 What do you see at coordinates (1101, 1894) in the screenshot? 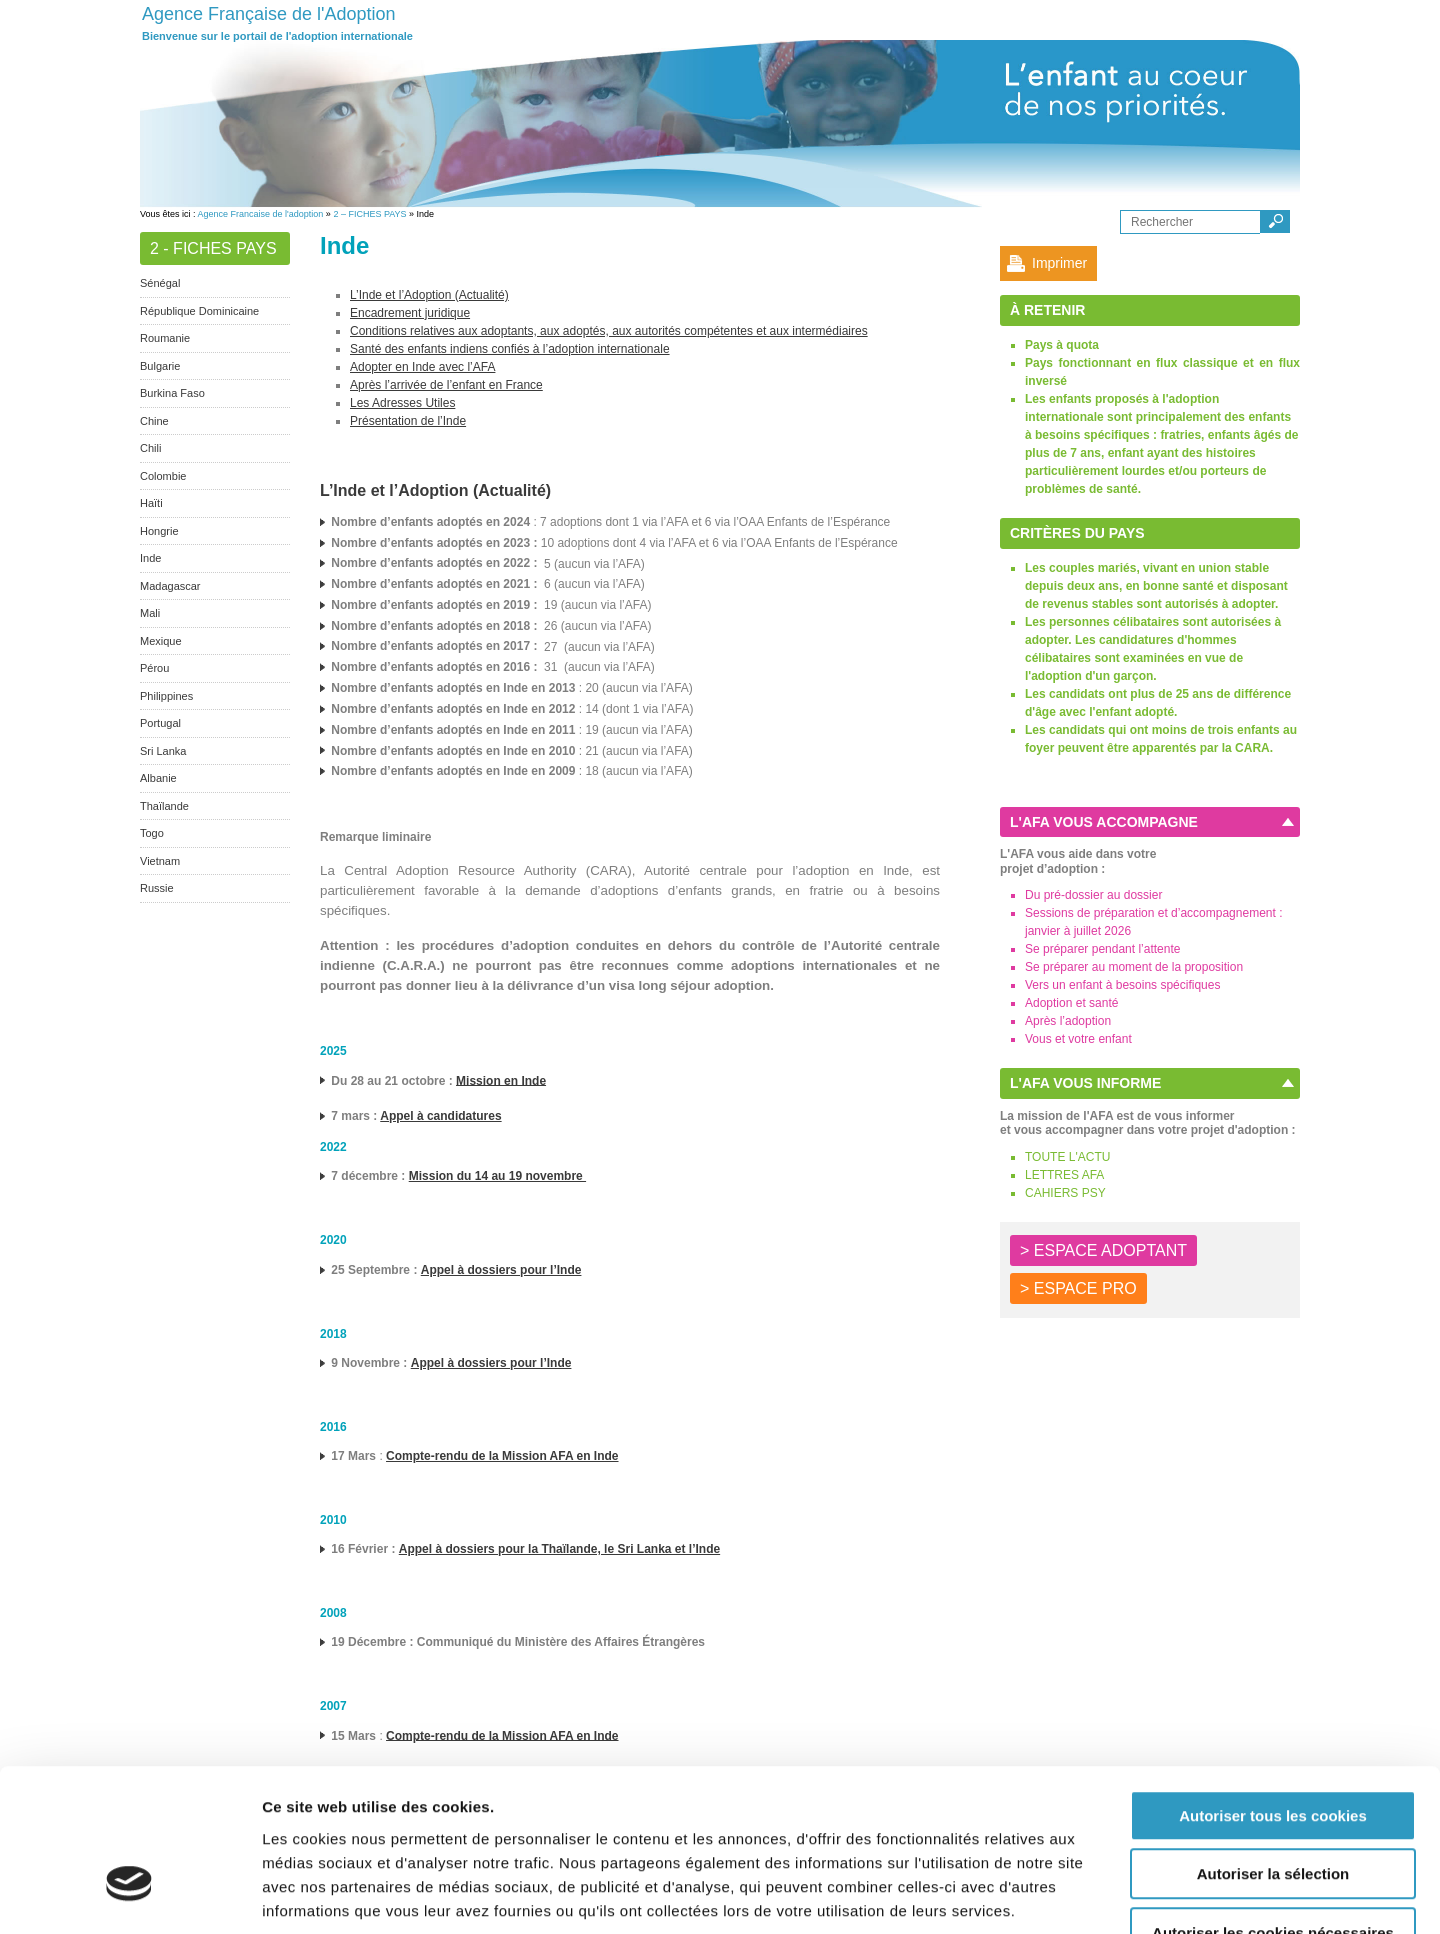
I see `Afficher les détails` at bounding box center [1101, 1894].